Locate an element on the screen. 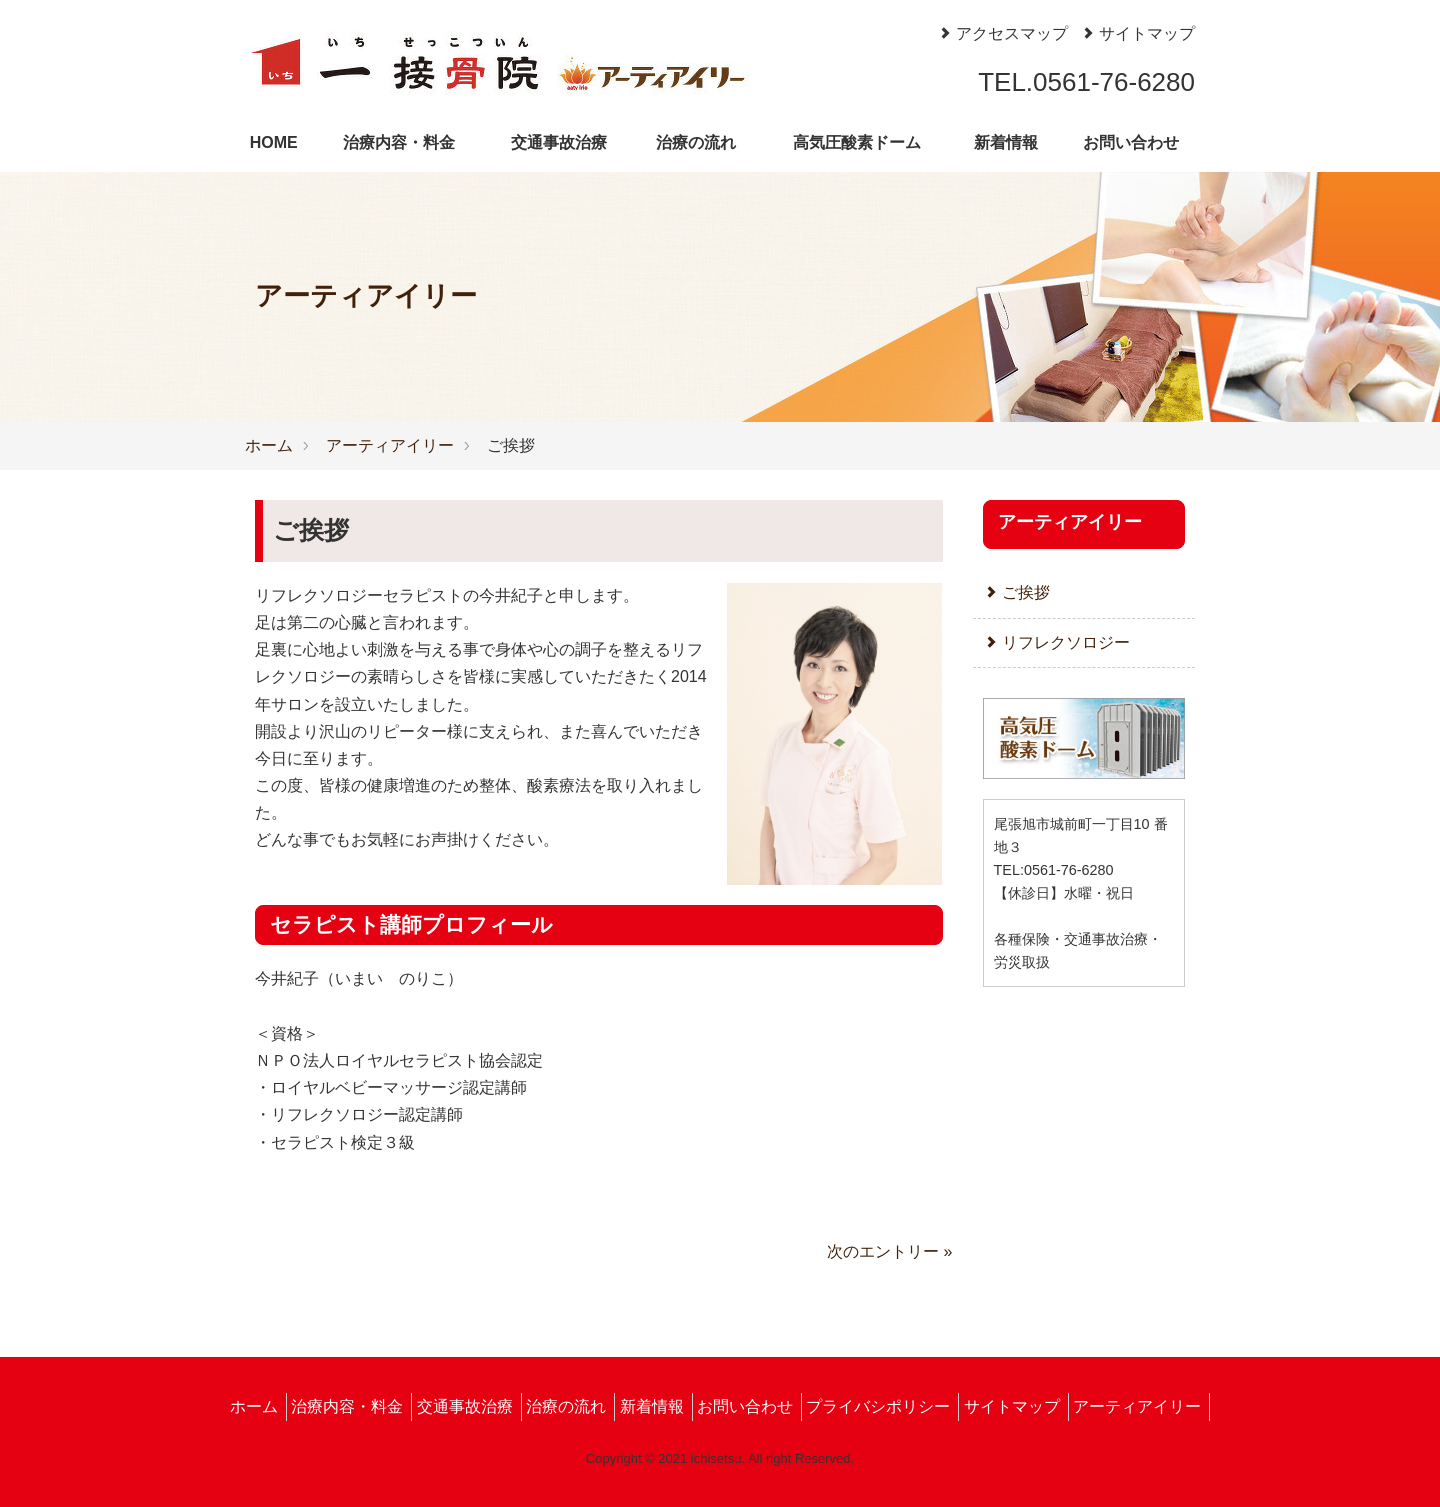  HOME is located at coordinates (274, 142).